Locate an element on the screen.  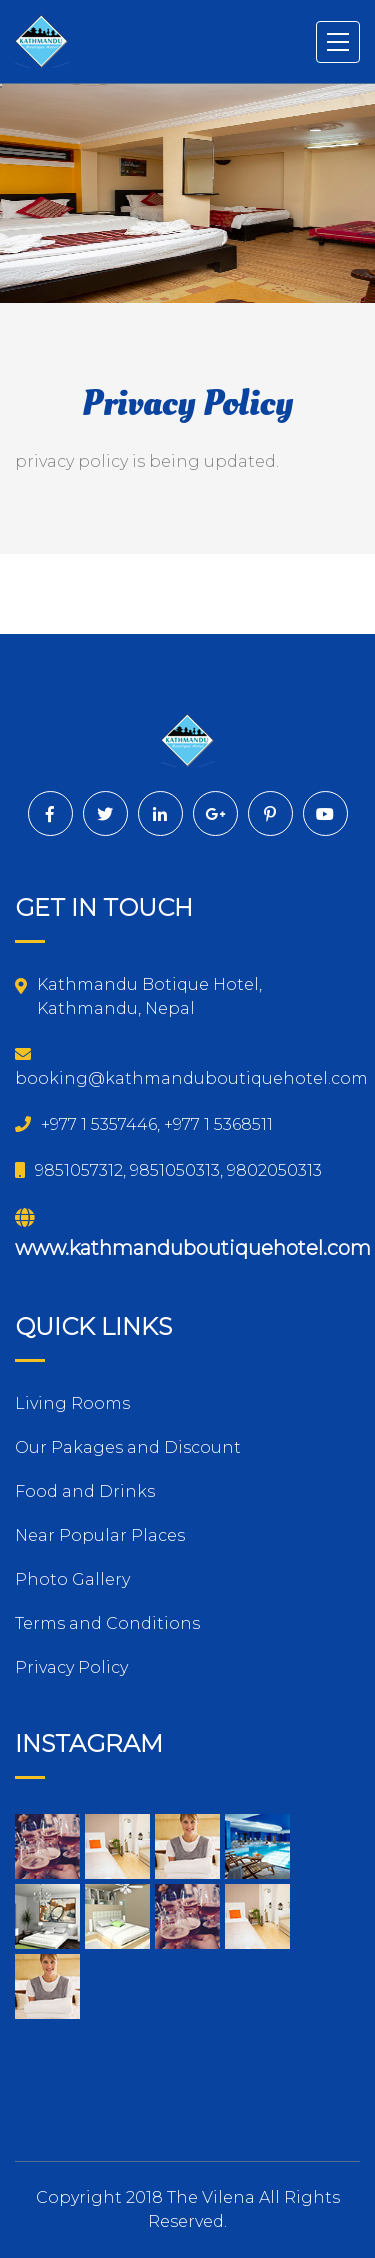
Our Pakages and Discount is located at coordinates (128, 1447).